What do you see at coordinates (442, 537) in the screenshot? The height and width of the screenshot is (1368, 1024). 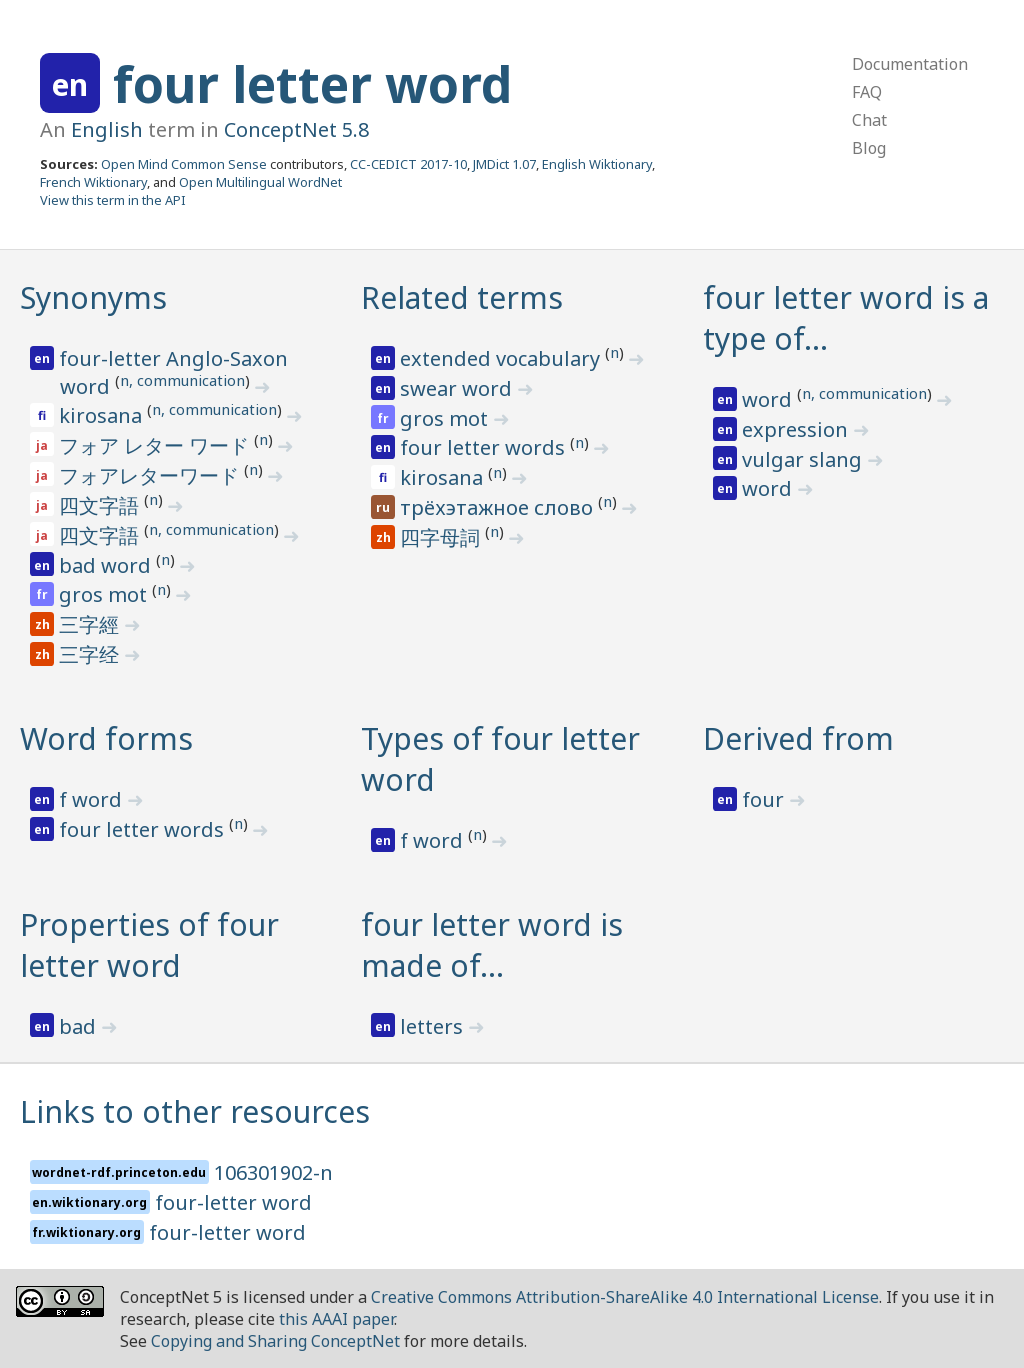 I see `四字母詞` at bounding box center [442, 537].